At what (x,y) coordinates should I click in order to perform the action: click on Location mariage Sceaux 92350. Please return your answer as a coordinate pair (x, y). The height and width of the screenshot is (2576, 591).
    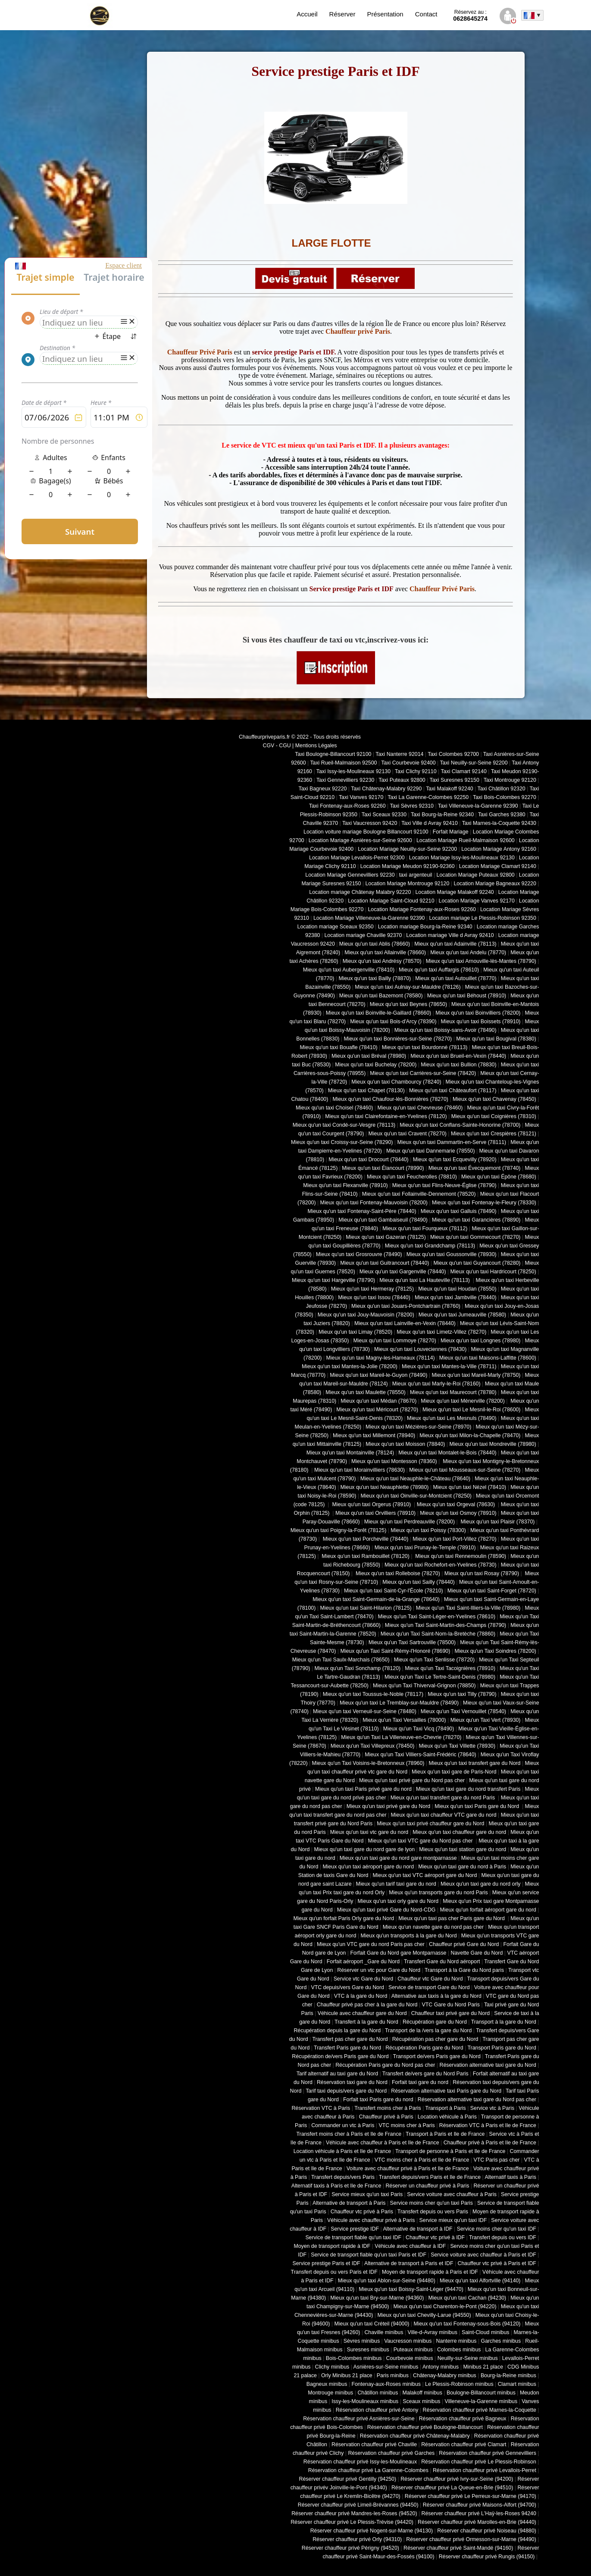
    Looking at the image, I should click on (335, 927).